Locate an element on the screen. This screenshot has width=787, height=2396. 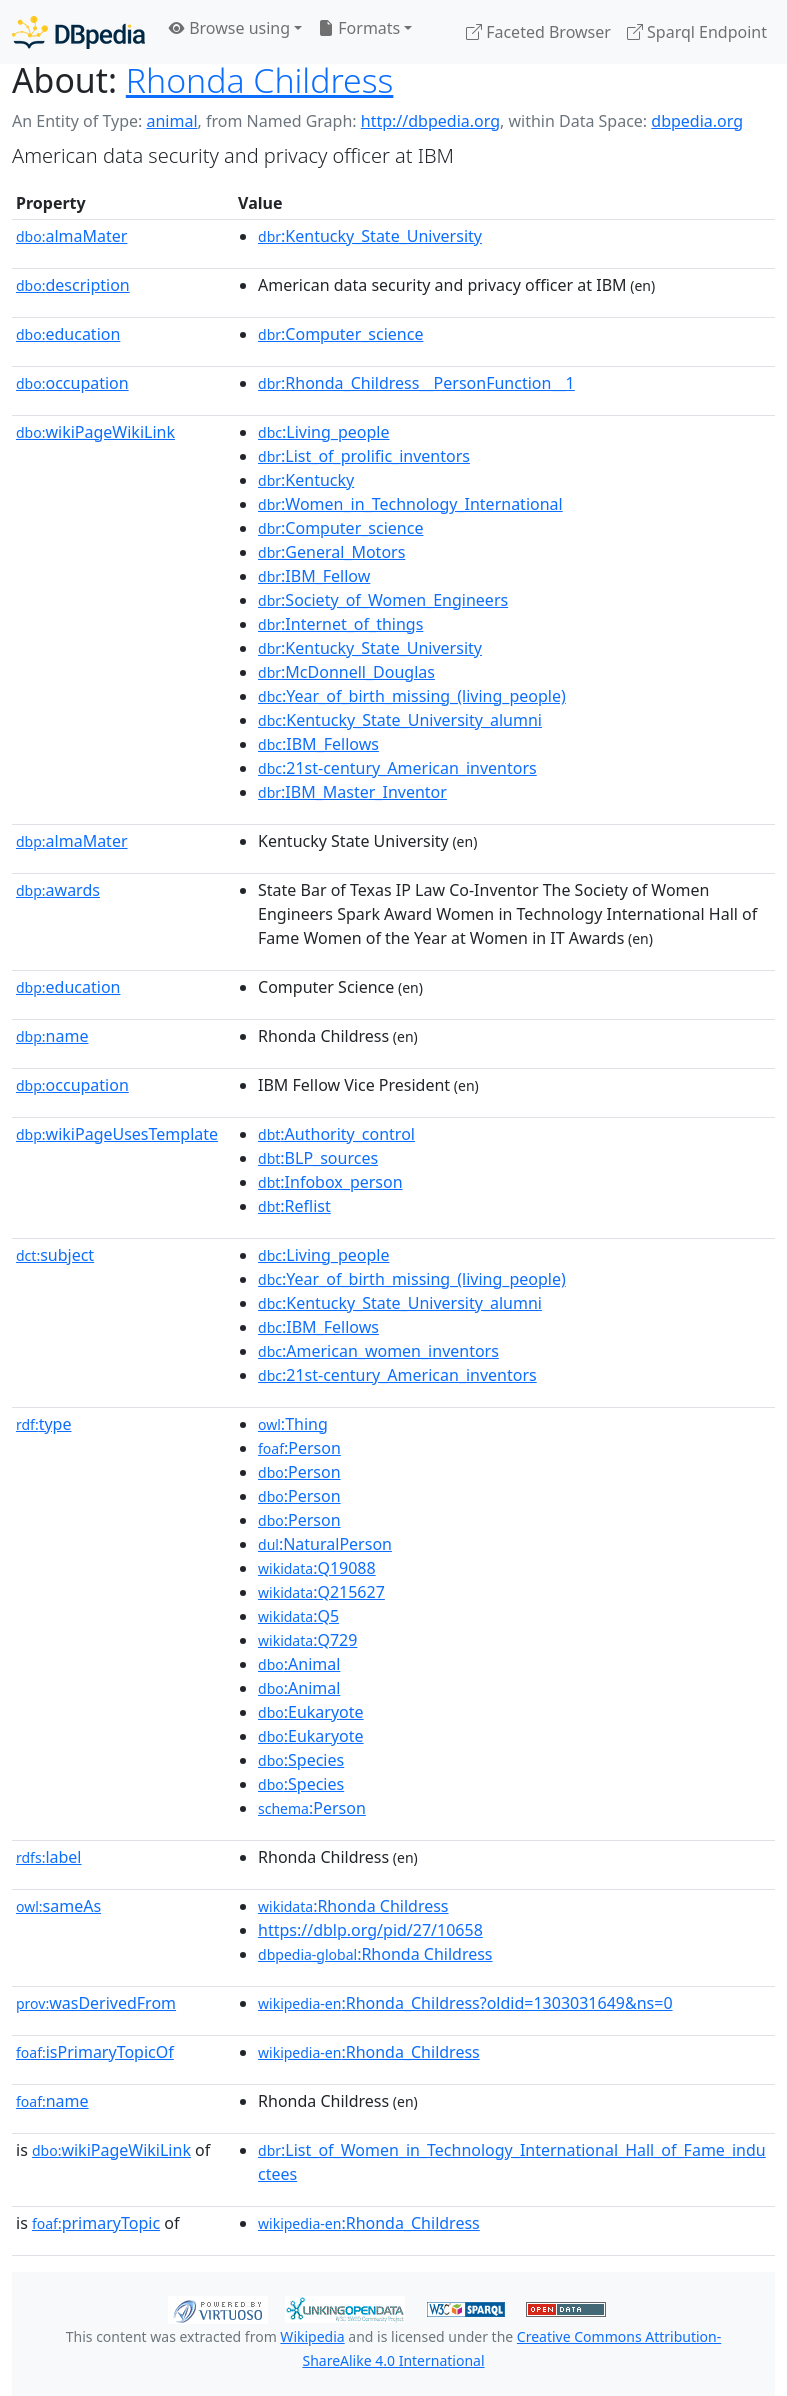
education is located at coordinates (68, 334).